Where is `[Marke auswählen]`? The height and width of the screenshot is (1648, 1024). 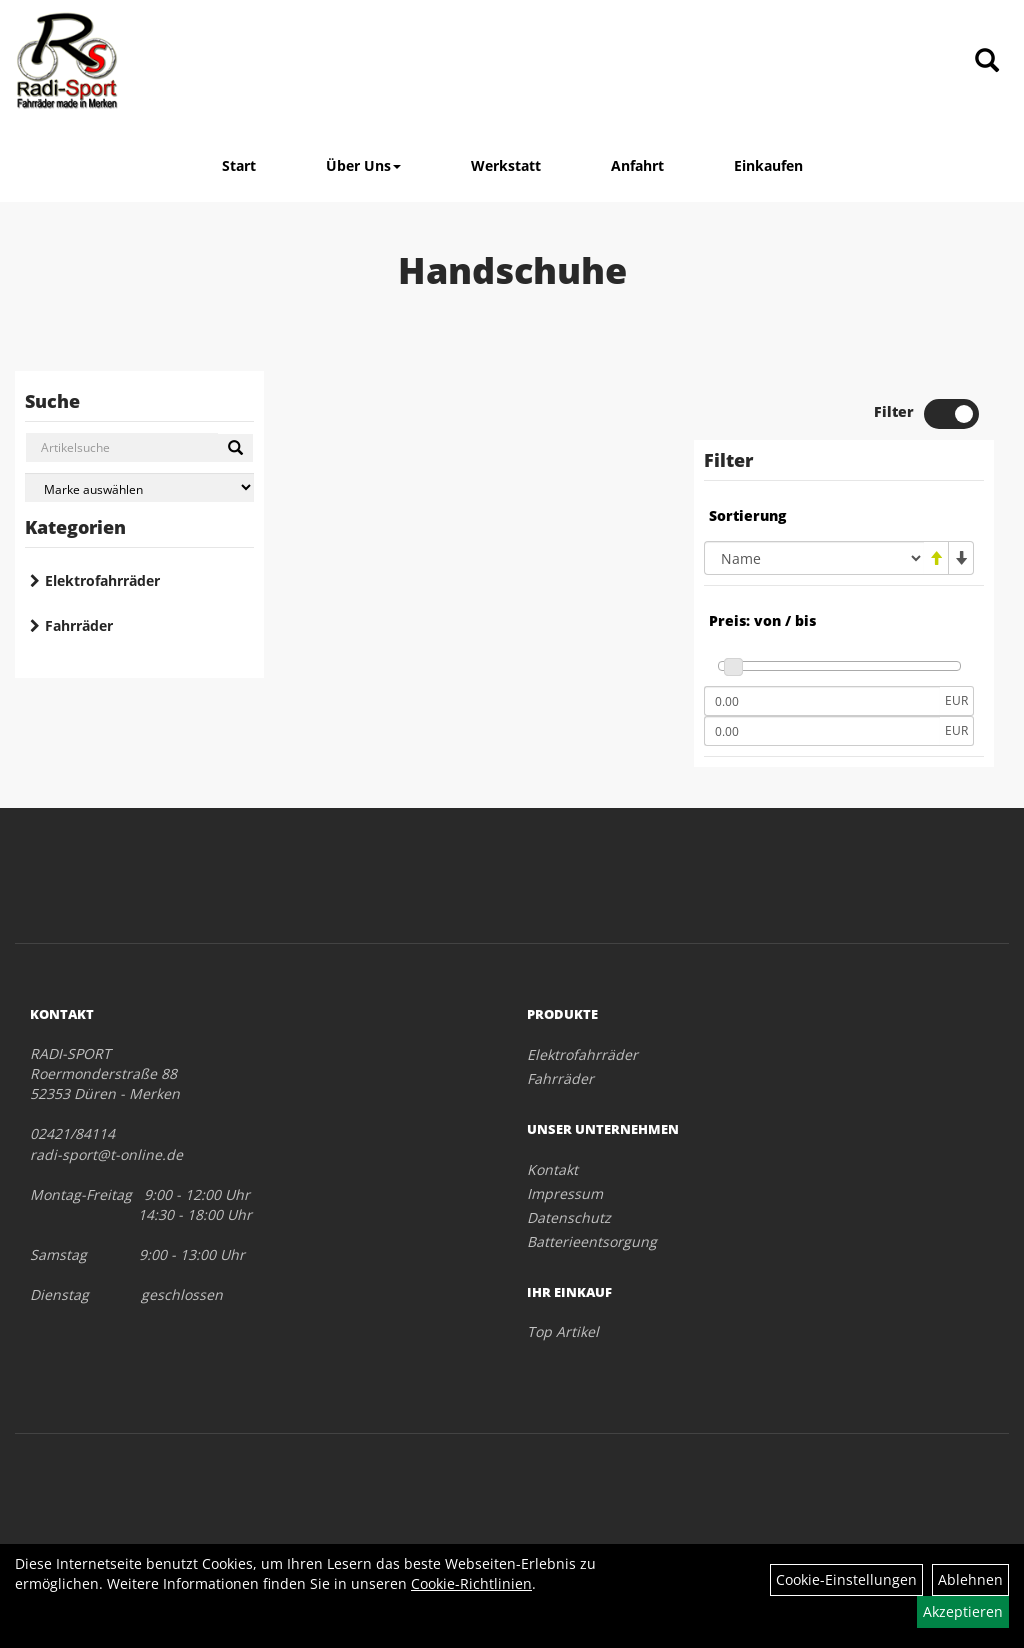 [Marke auswählen] is located at coordinates (139, 487).